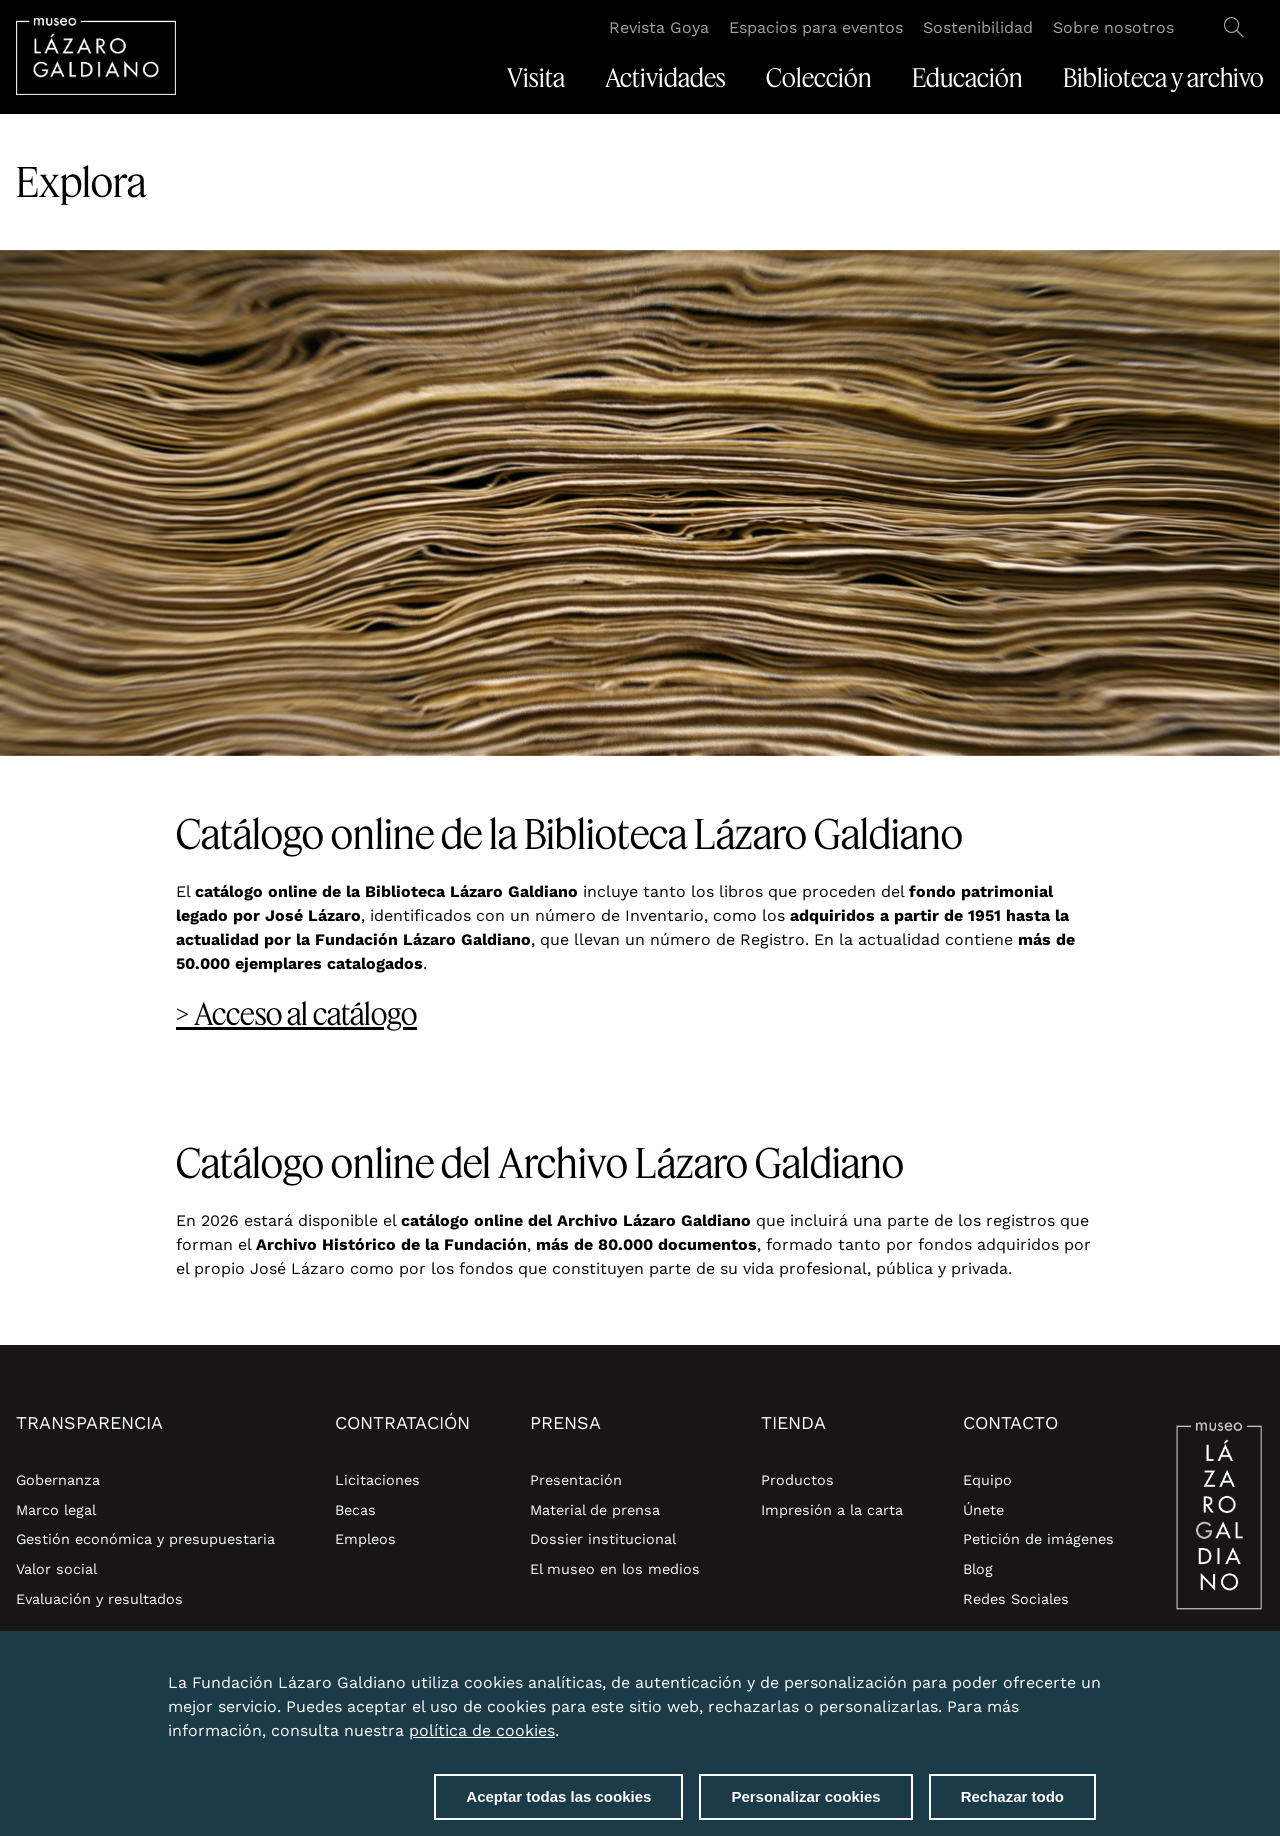  Describe the element at coordinates (603, 1539) in the screenshot. I see `Dossier institucional` at that location.